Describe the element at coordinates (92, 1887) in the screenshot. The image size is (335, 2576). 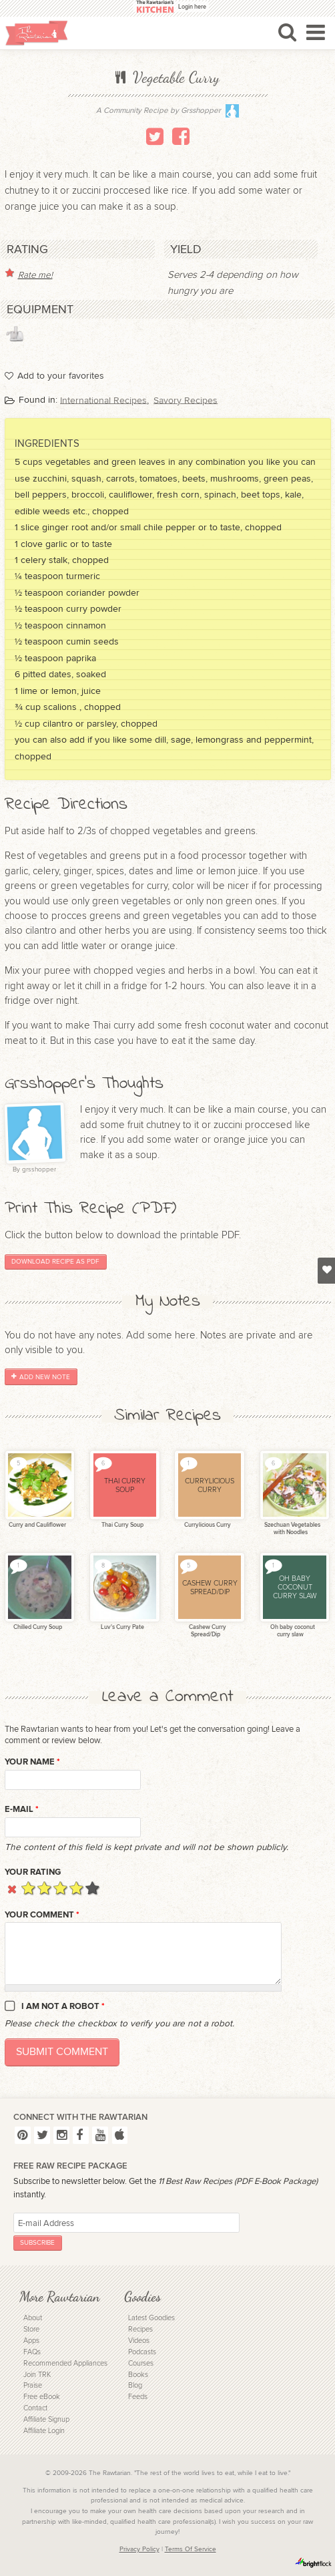
I see `Give it 5/5` at that location.